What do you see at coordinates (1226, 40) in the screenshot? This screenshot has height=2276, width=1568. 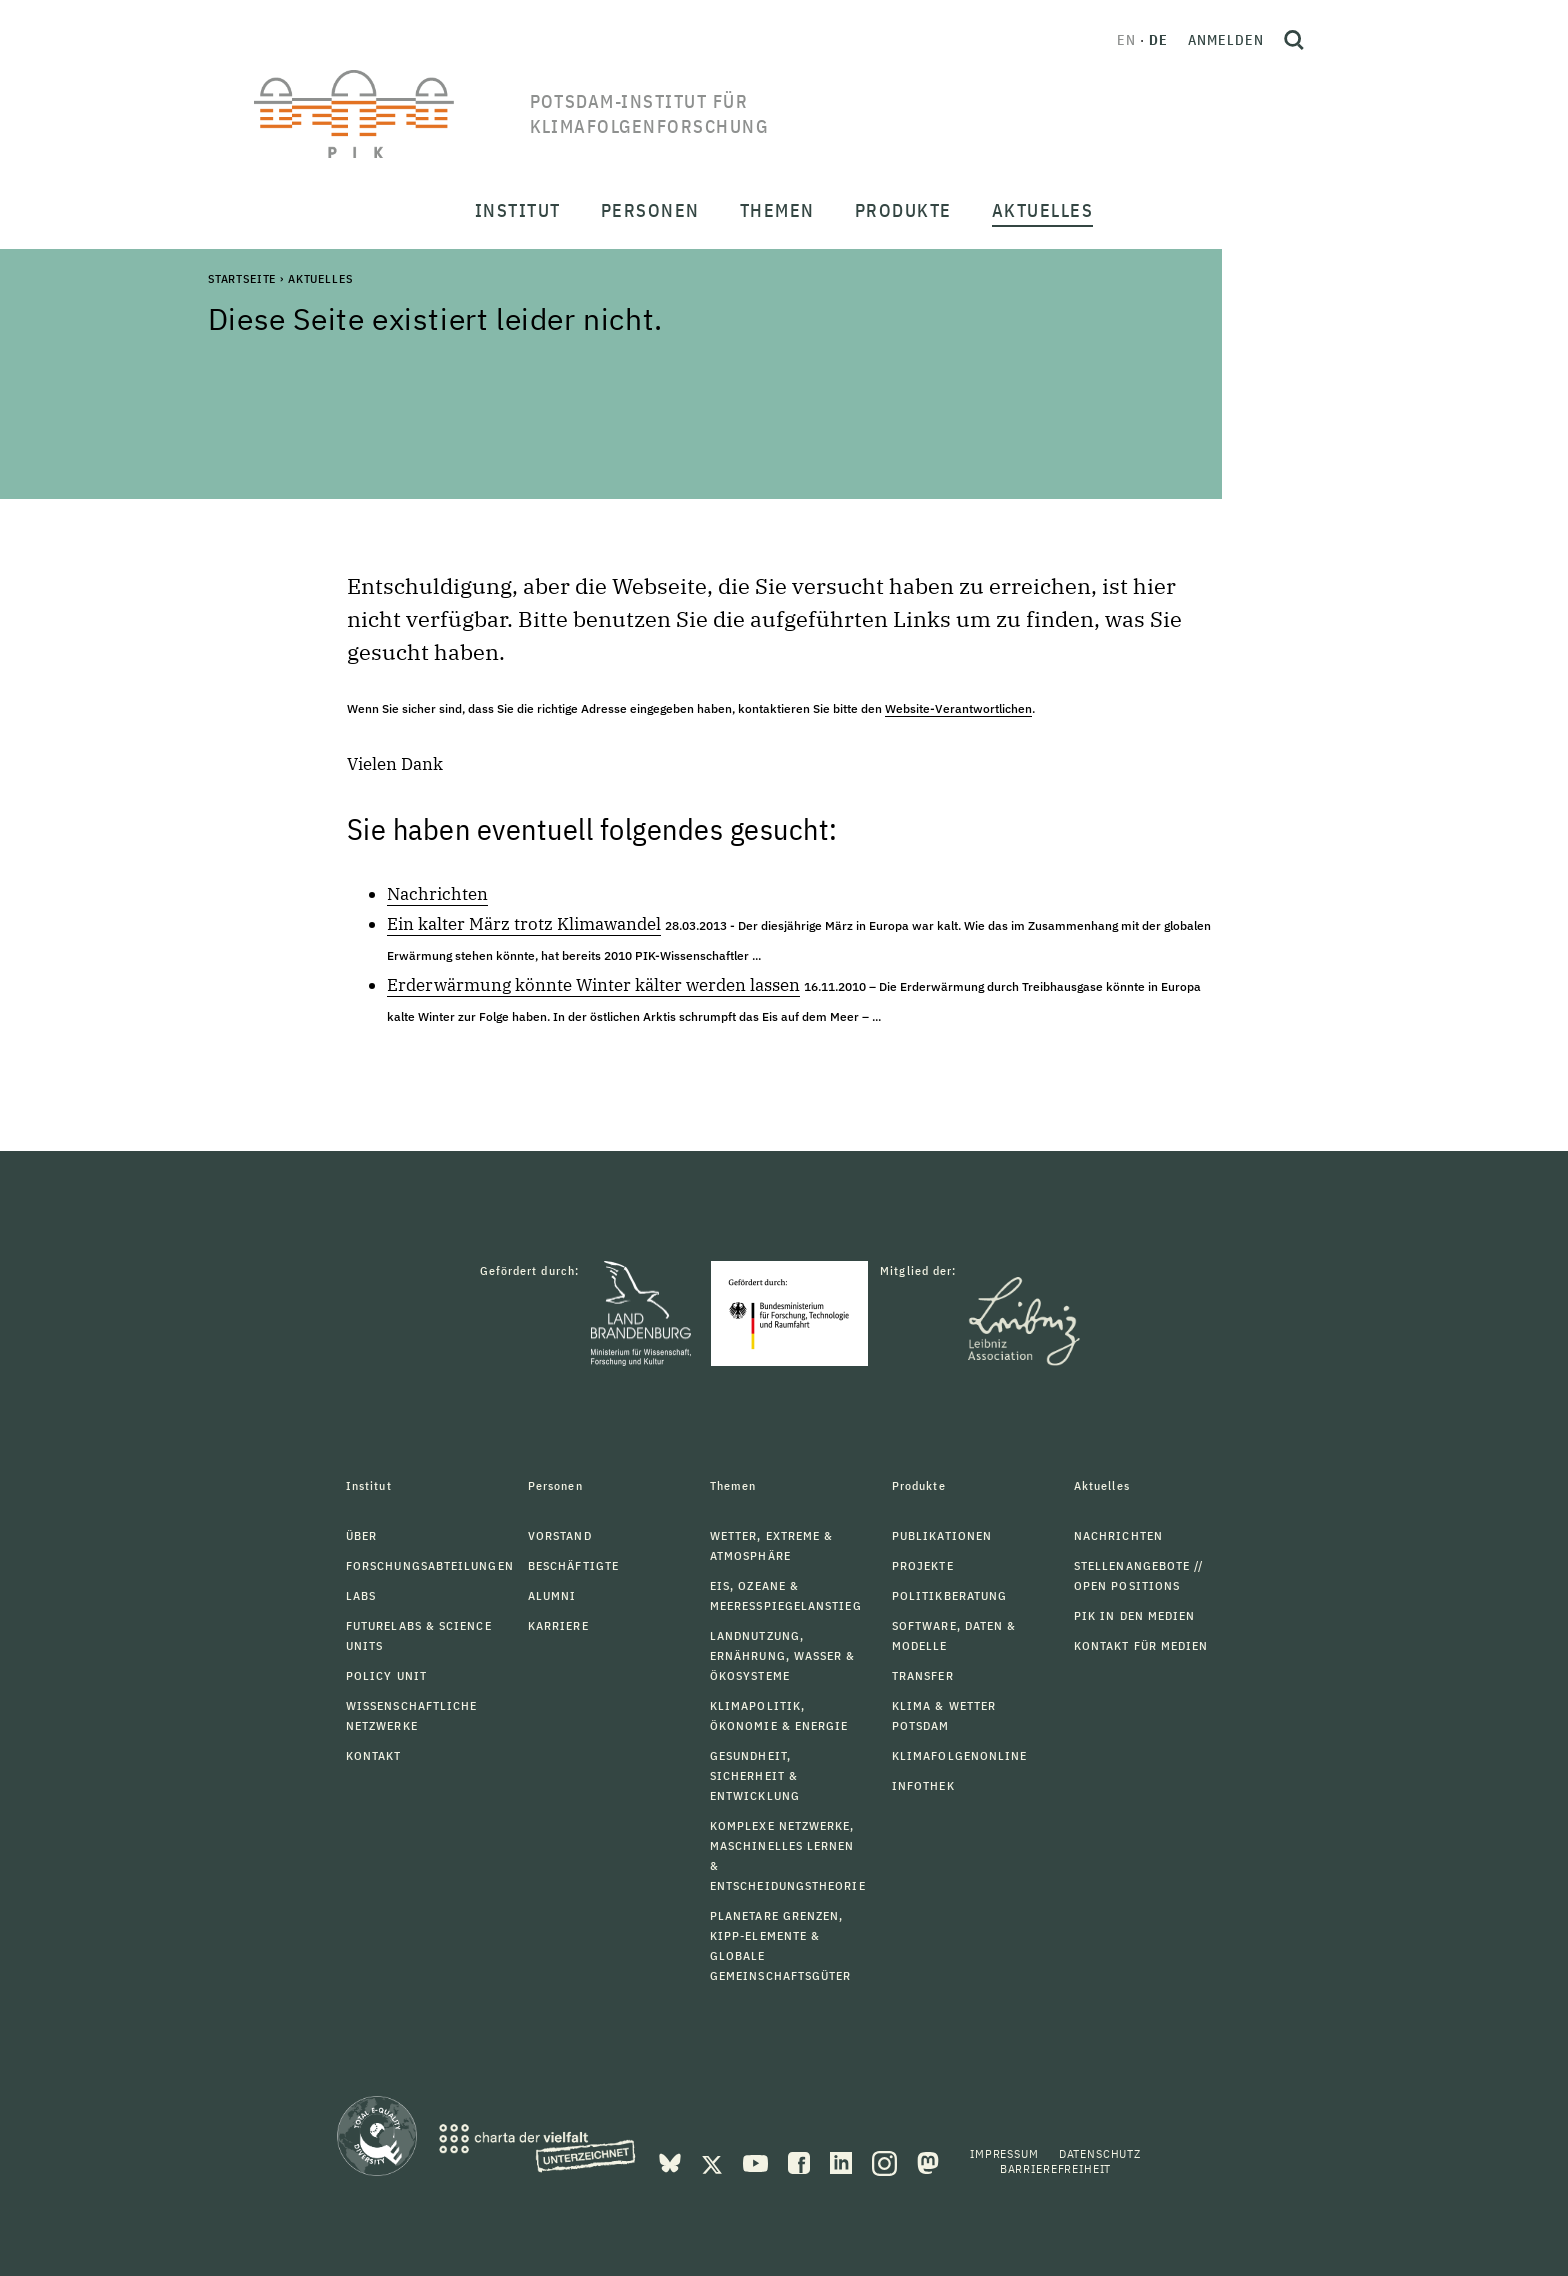 I see `Anmelden` at bounding box center [1226, 40].